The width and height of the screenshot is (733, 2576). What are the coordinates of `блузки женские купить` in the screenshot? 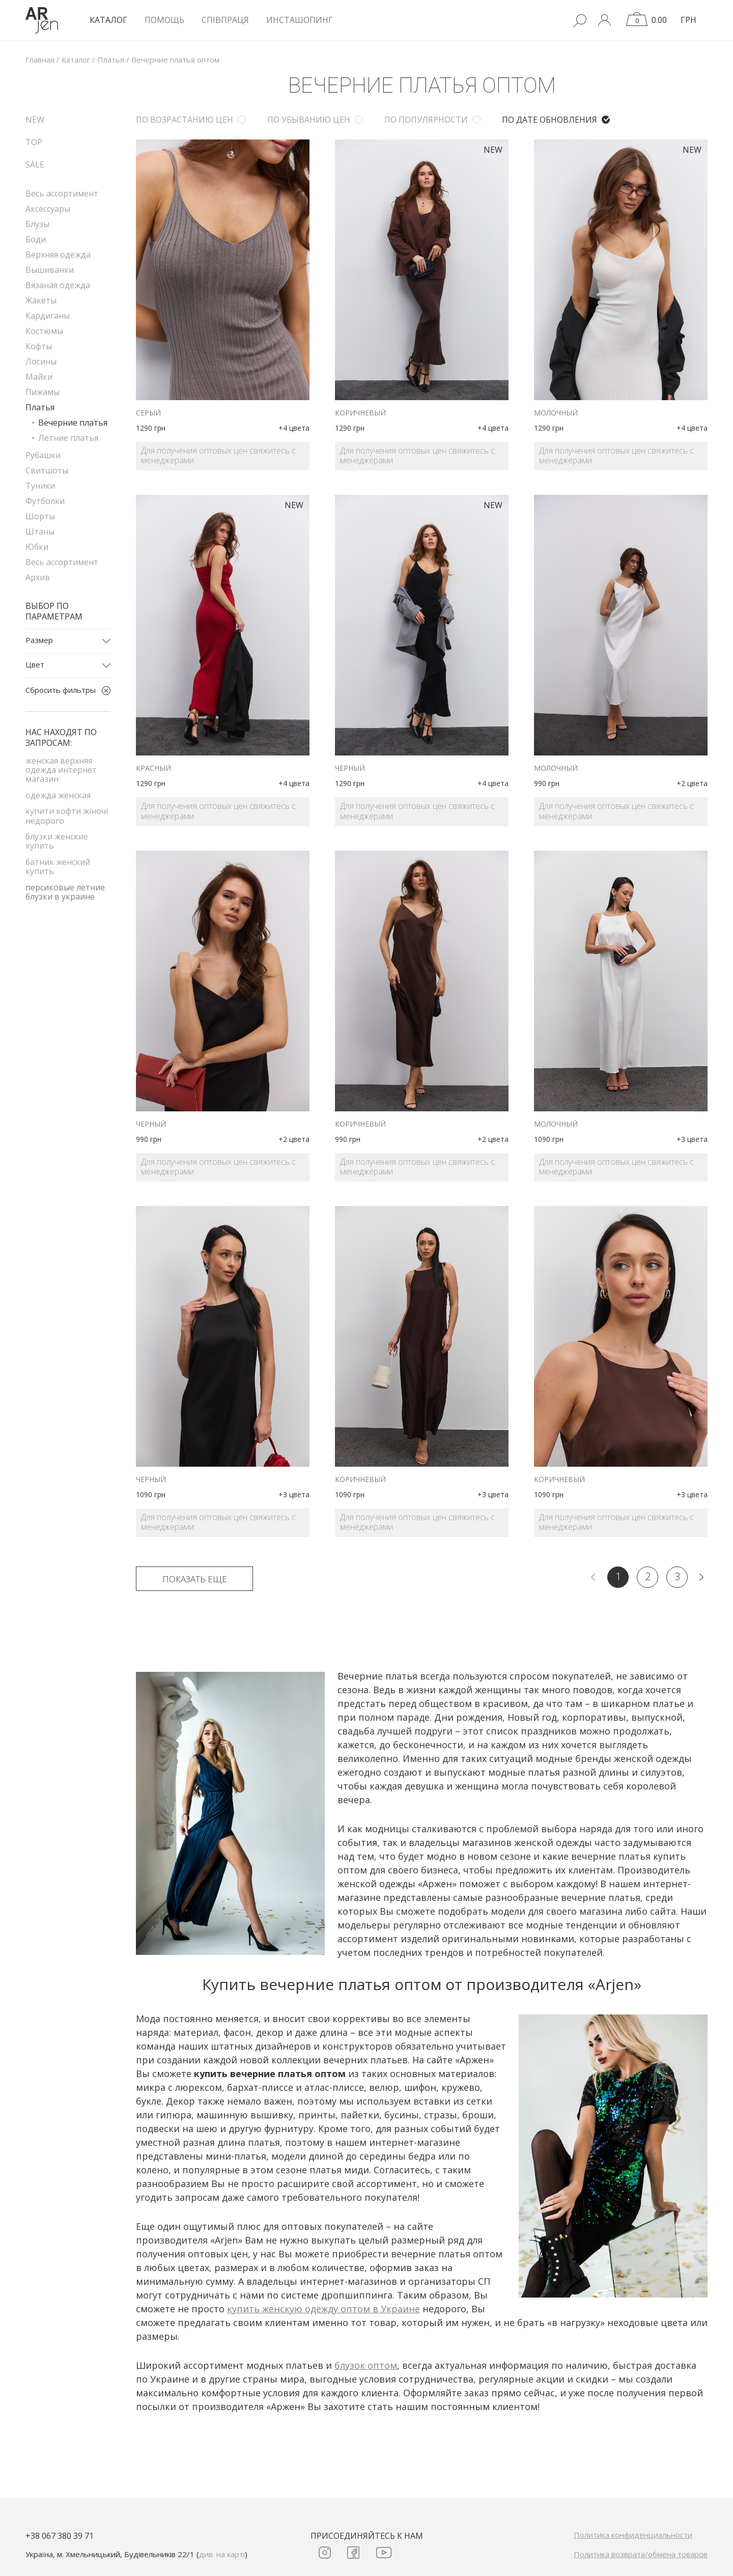 It's located at (56, 841).